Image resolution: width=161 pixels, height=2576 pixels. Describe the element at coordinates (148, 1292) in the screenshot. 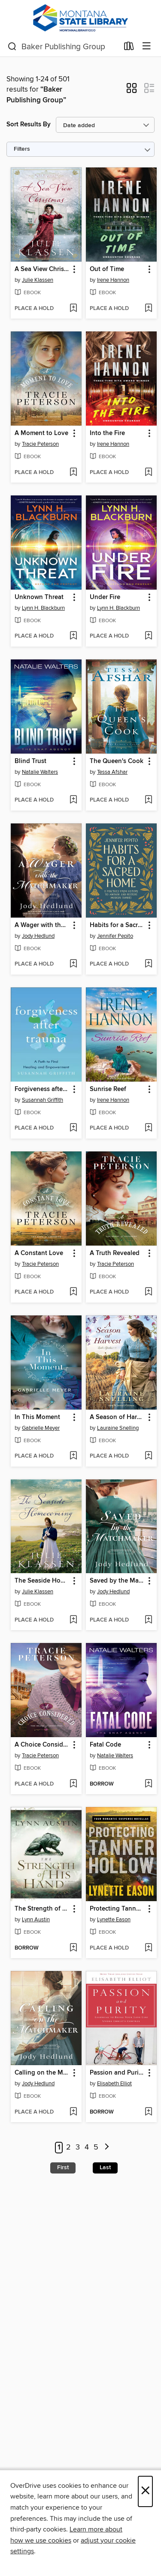

I see `[Add A Truth Revealed to wish list]` at that location.